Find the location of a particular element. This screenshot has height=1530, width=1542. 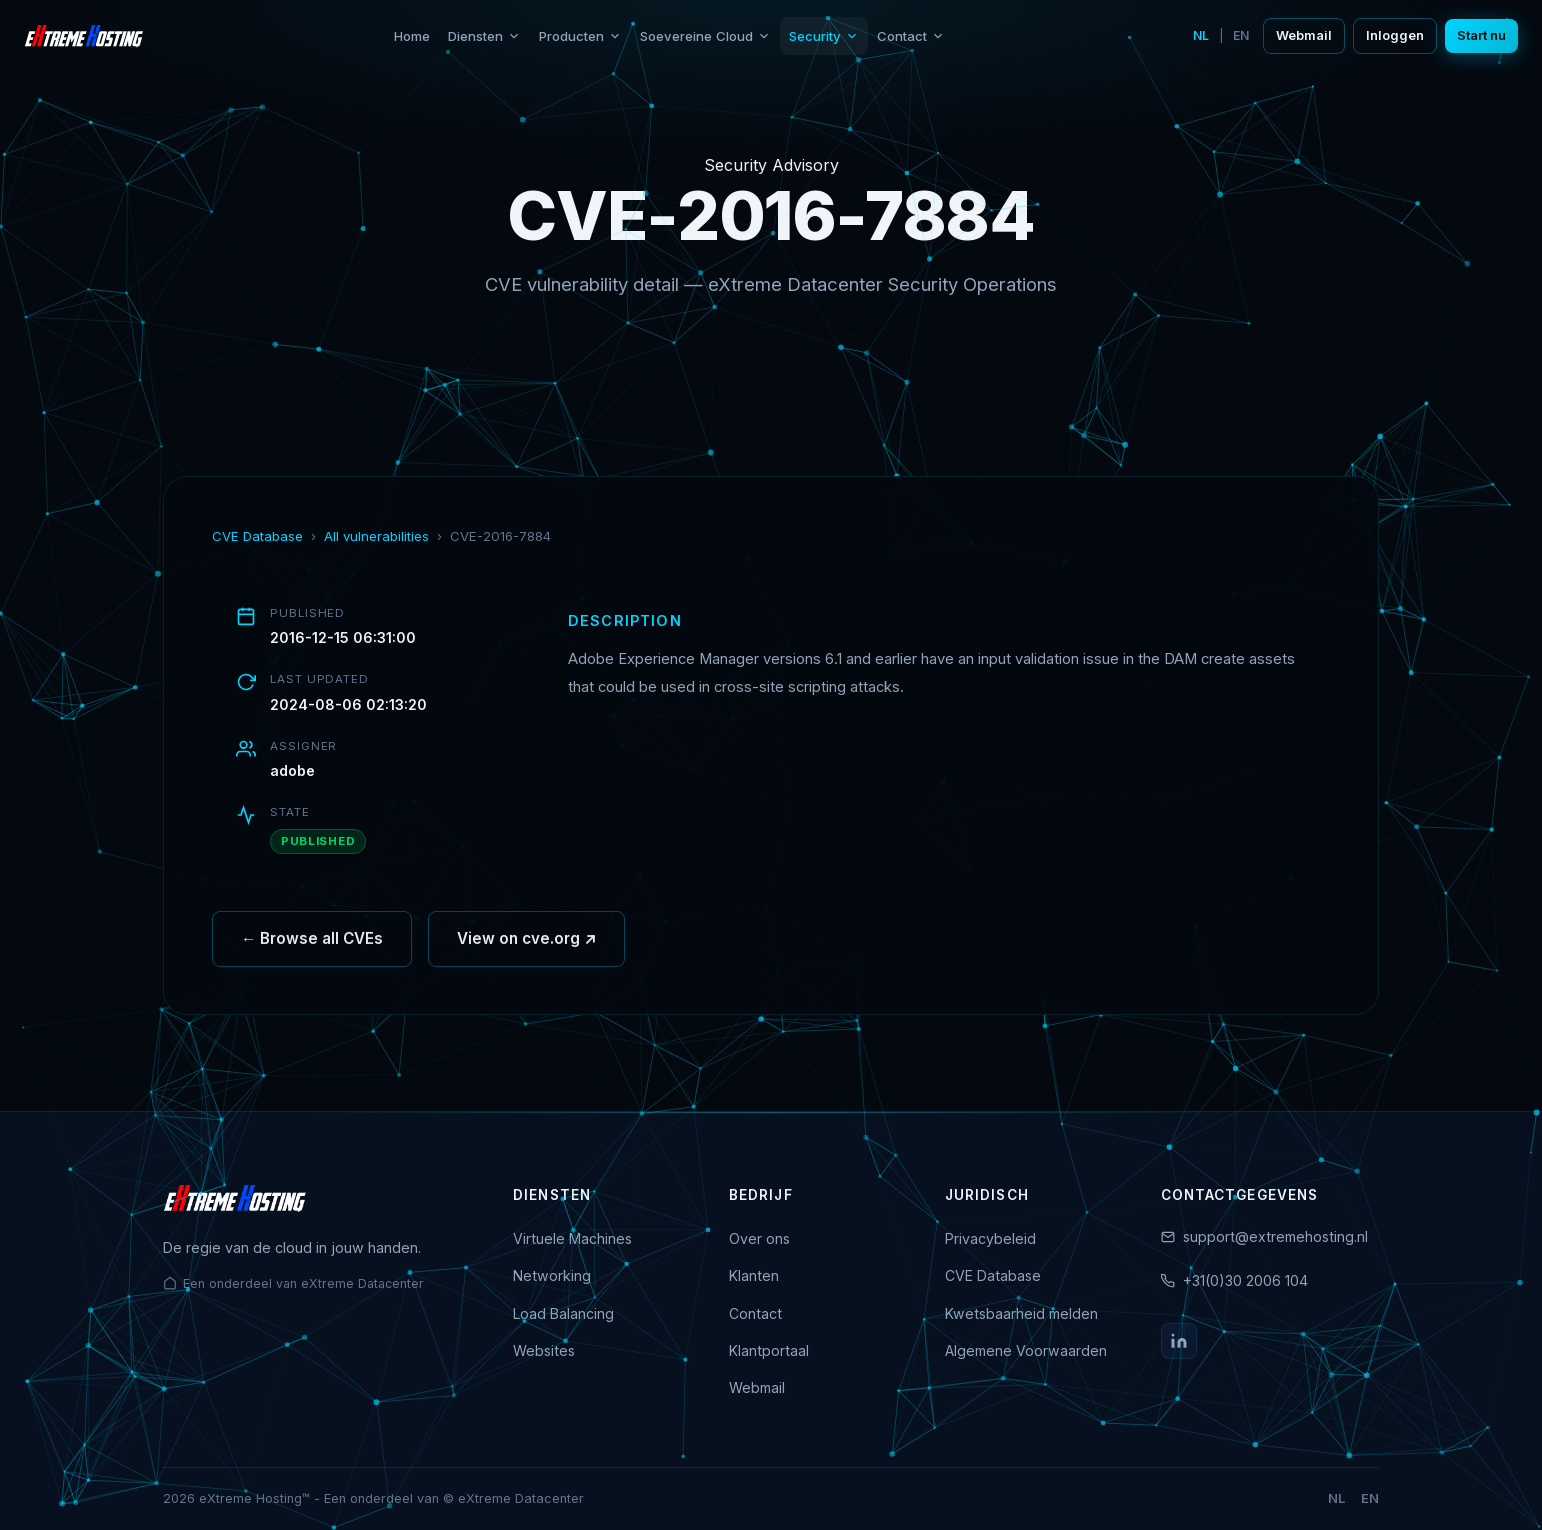

Contact is located at coordinates (911, 36).